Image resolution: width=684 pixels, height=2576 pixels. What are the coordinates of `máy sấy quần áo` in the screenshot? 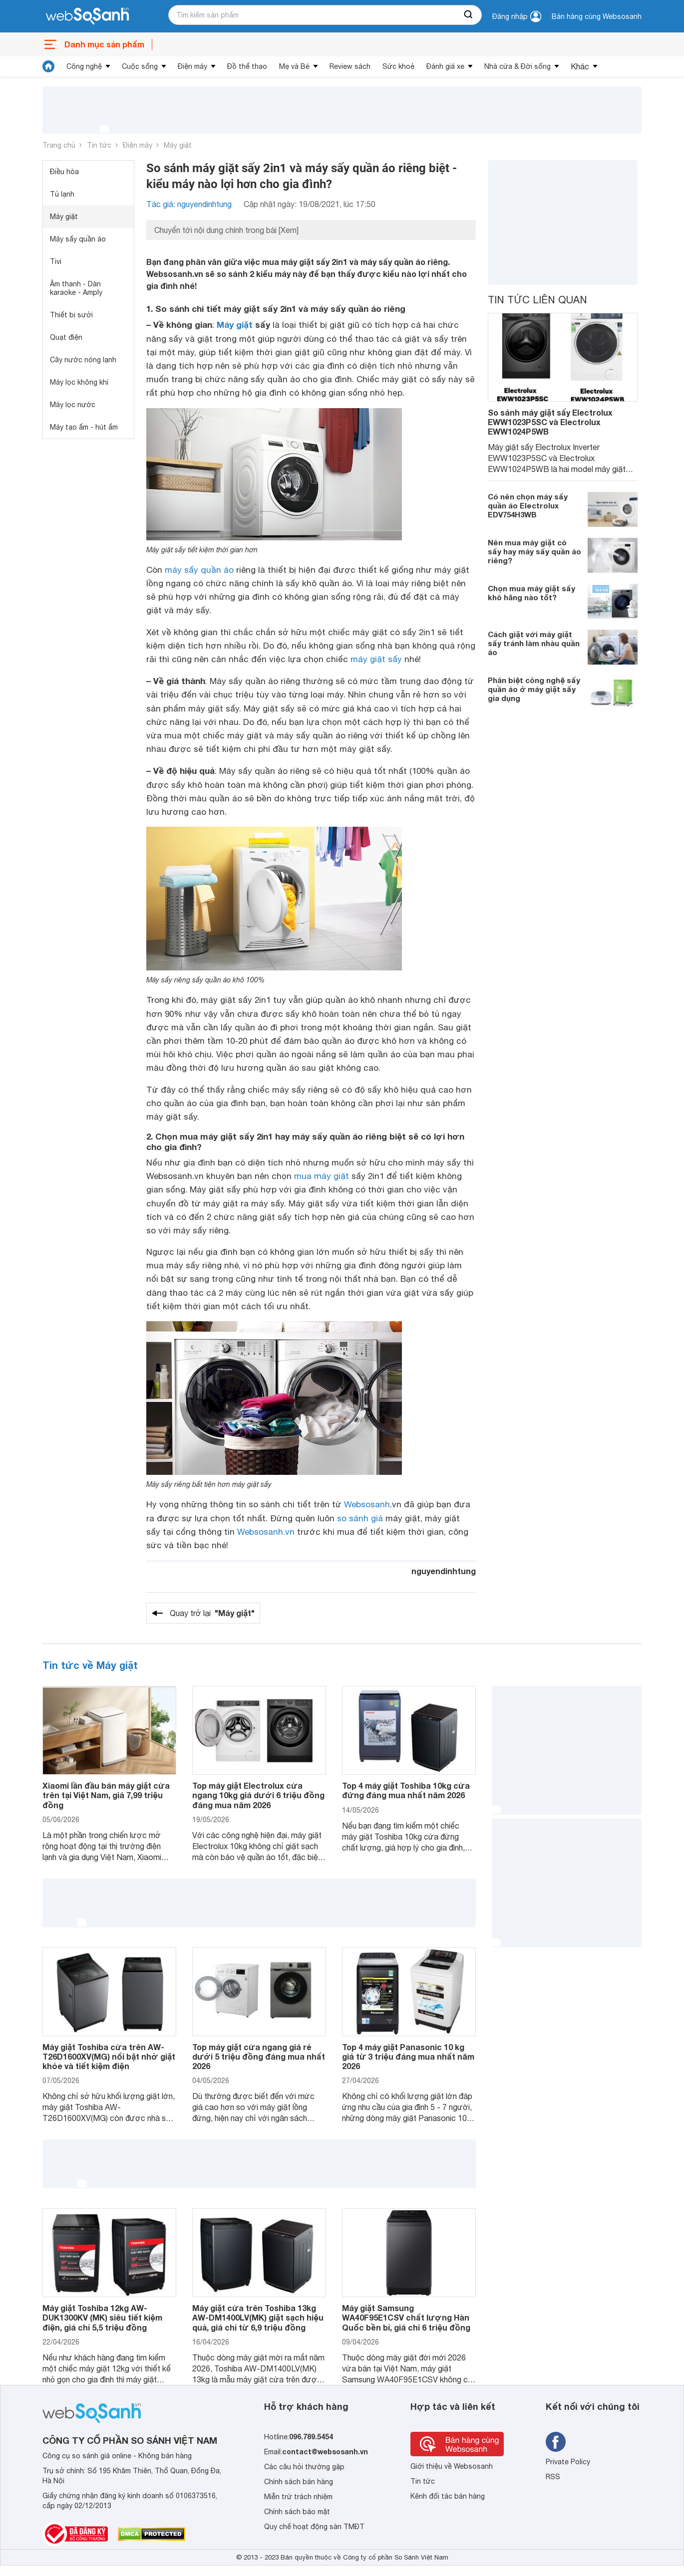 It's located at (199, 570).